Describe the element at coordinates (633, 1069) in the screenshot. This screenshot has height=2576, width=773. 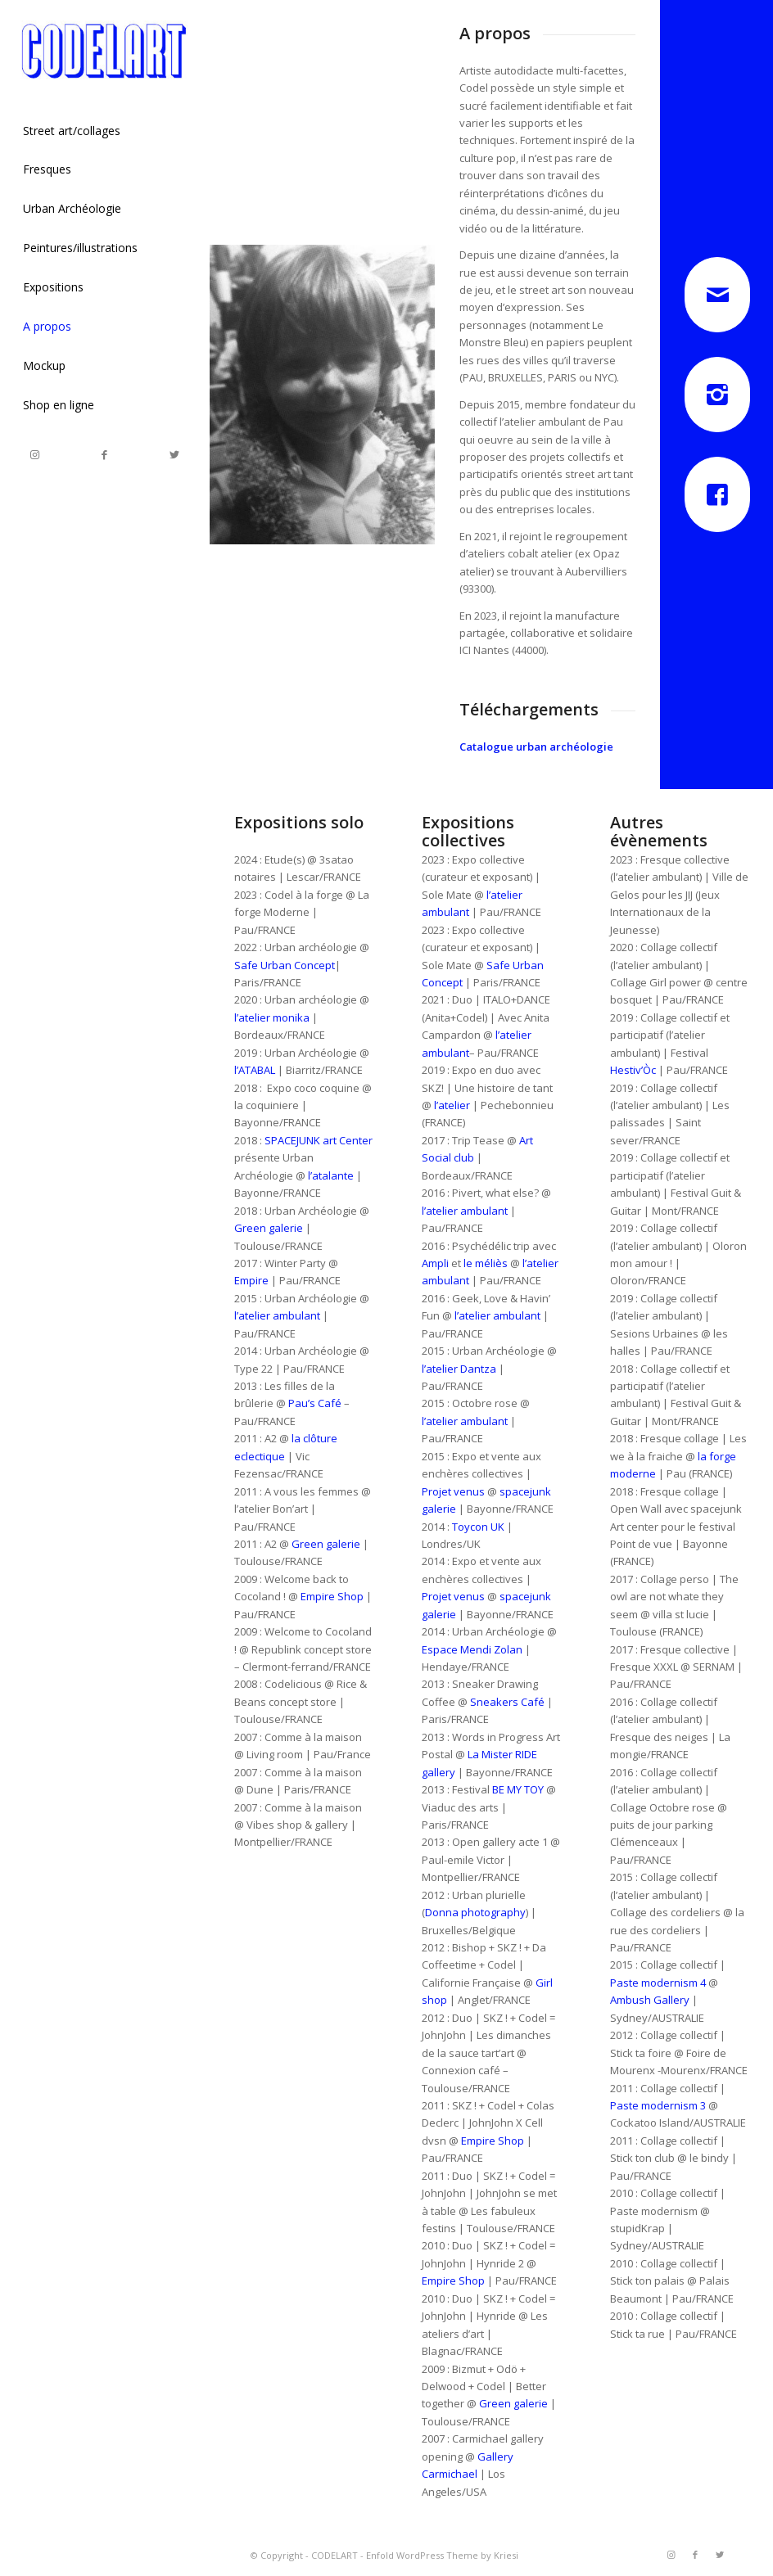
I see `Hestiv’Òc` at that location.